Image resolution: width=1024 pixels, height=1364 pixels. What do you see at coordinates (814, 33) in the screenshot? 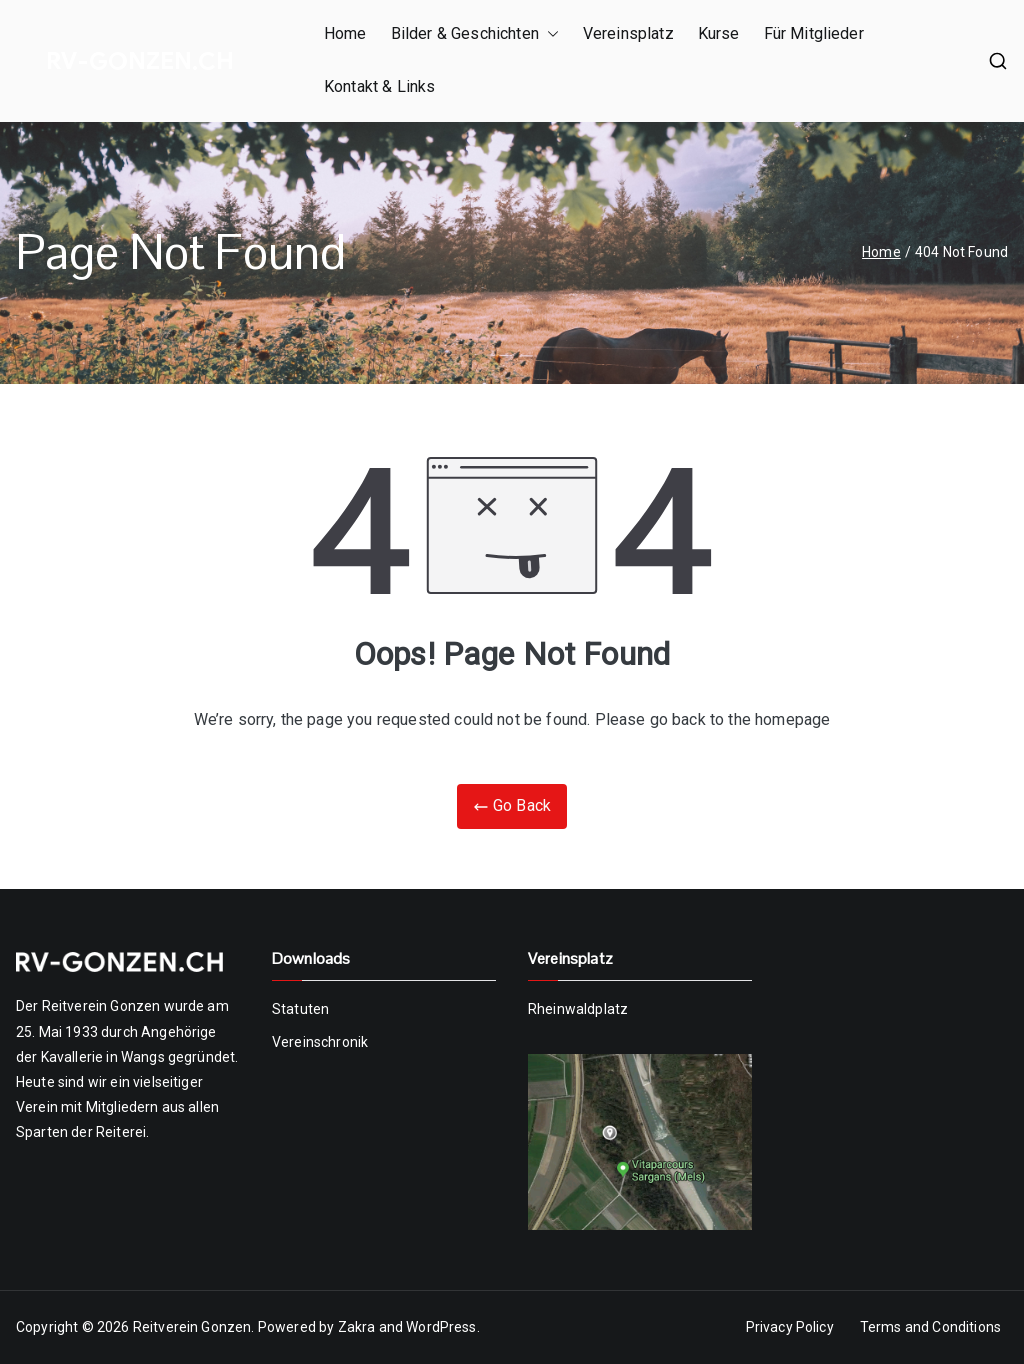
I see `Für Mitglieder` at bounding box center [814, 33].